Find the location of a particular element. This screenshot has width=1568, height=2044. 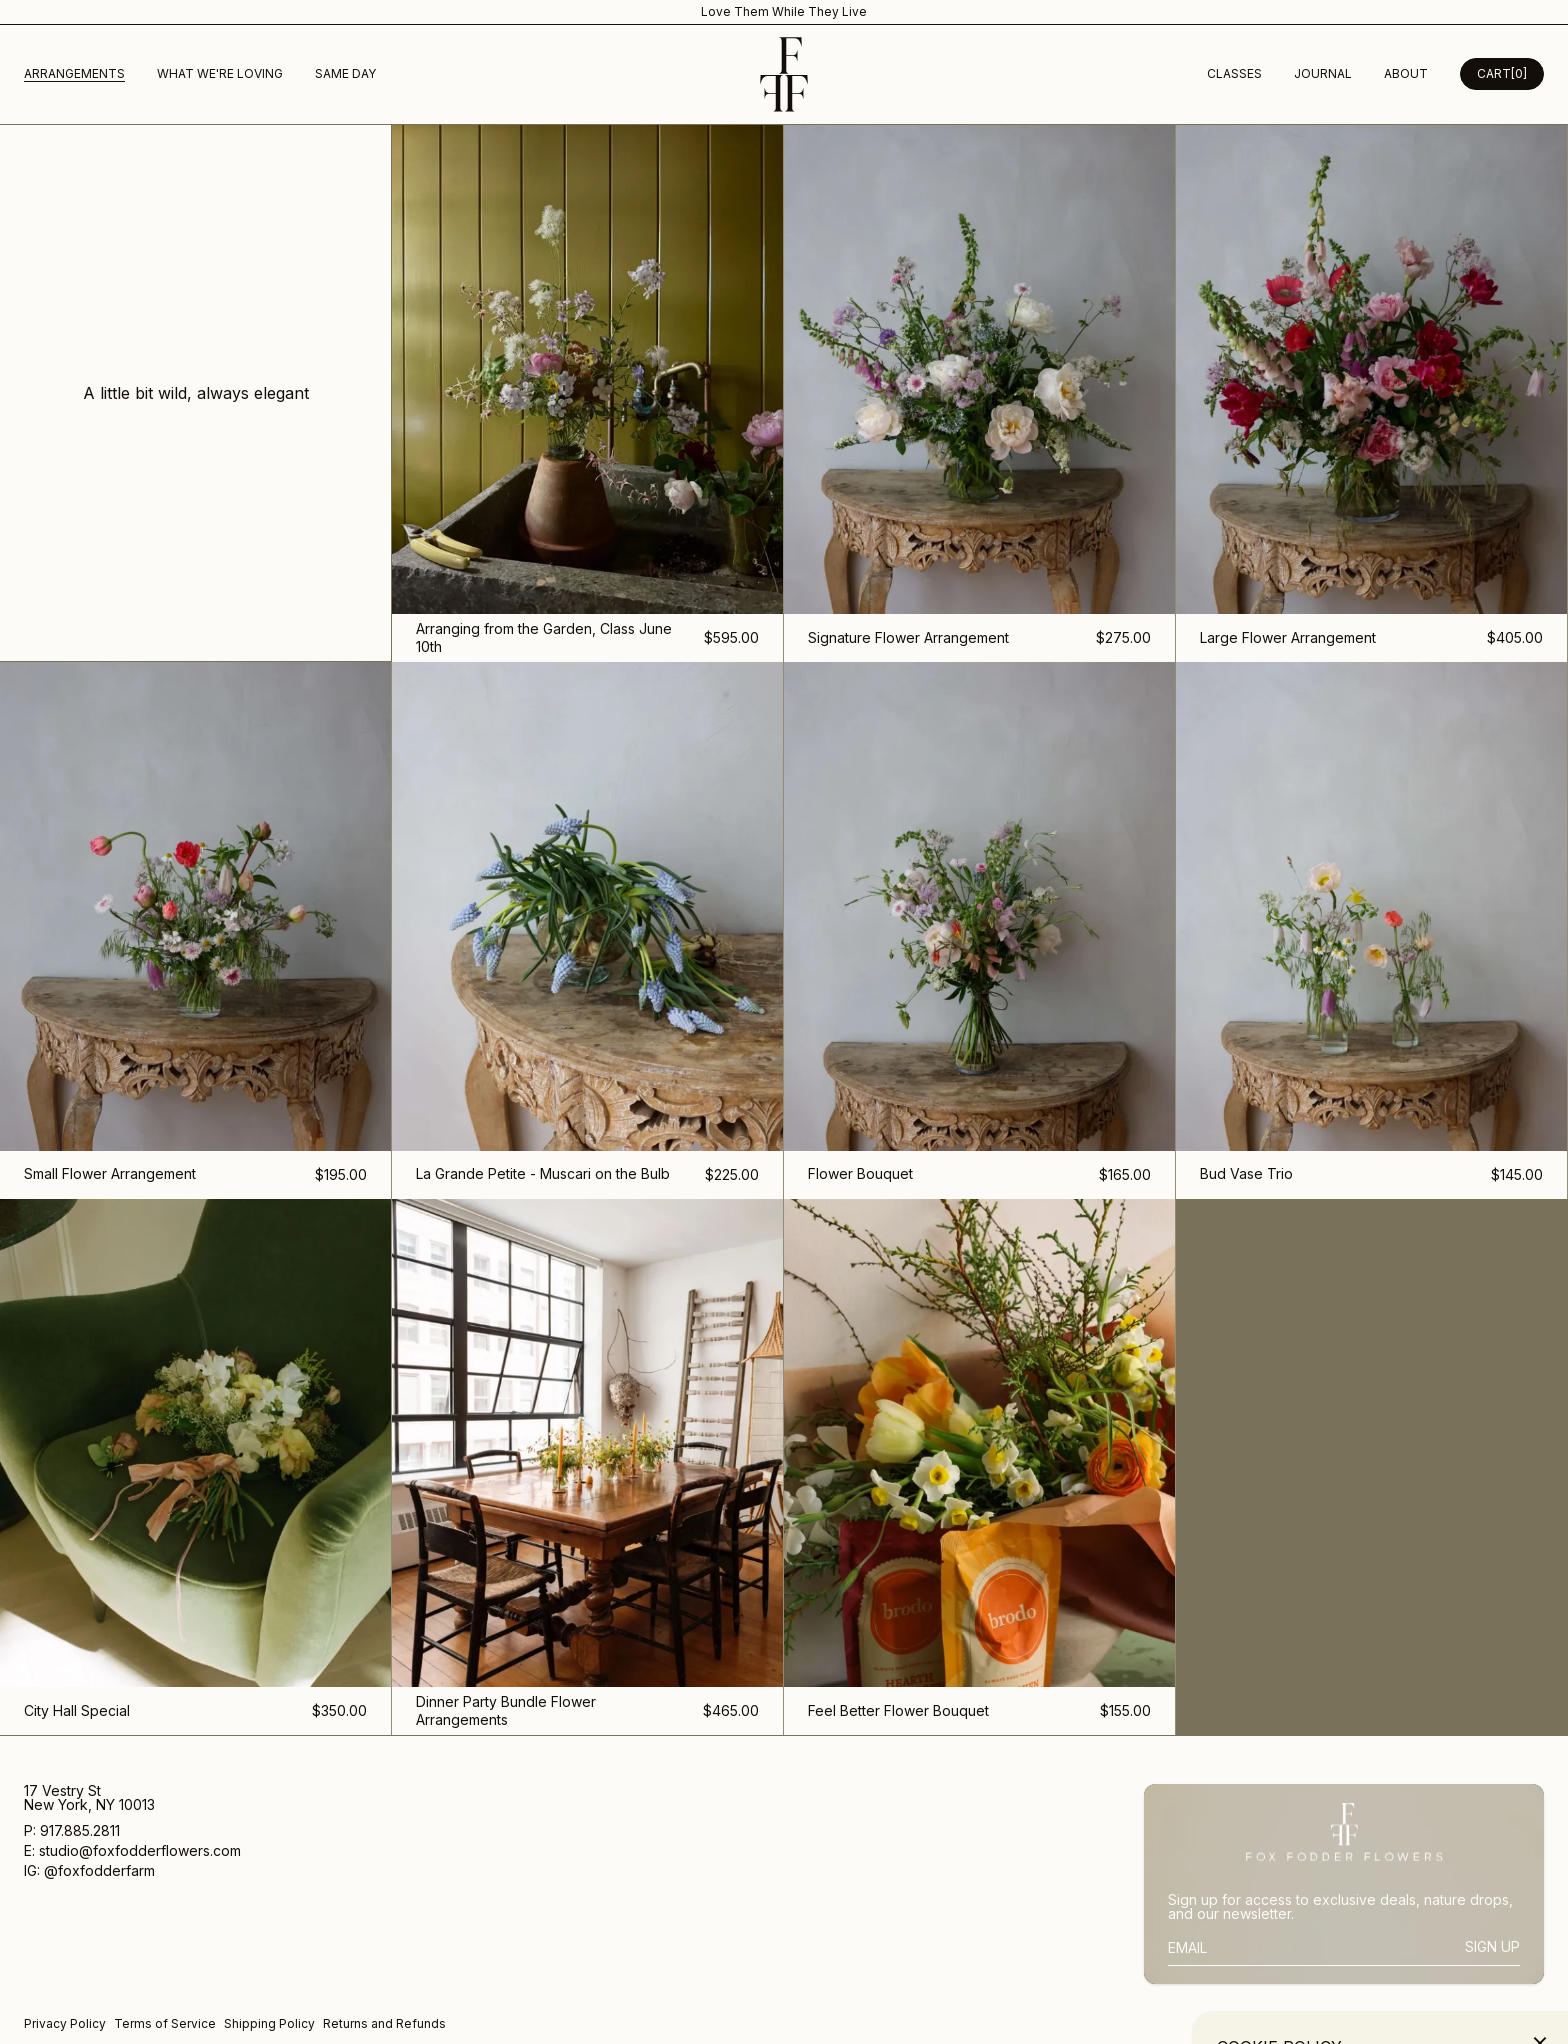

[Feel Better Flower Bouquet] is located at coordinates (980, 1467).